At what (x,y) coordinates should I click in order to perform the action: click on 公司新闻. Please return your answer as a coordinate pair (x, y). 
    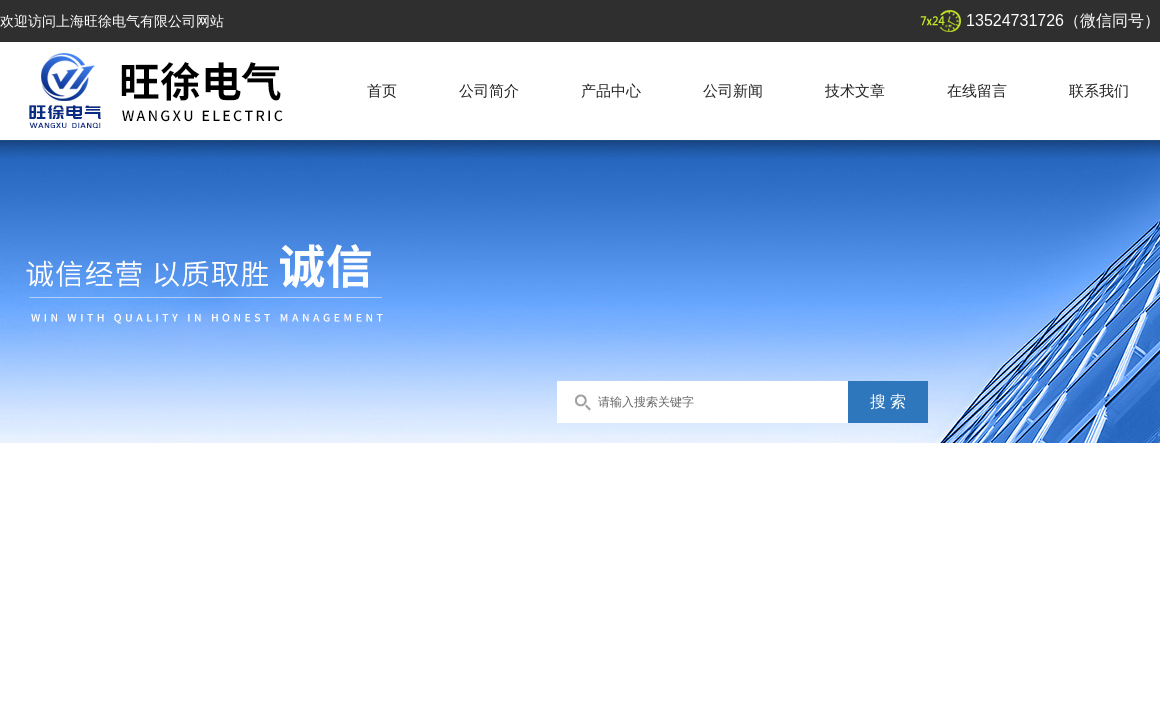
    Looking at the image, I should click on (733, 90).